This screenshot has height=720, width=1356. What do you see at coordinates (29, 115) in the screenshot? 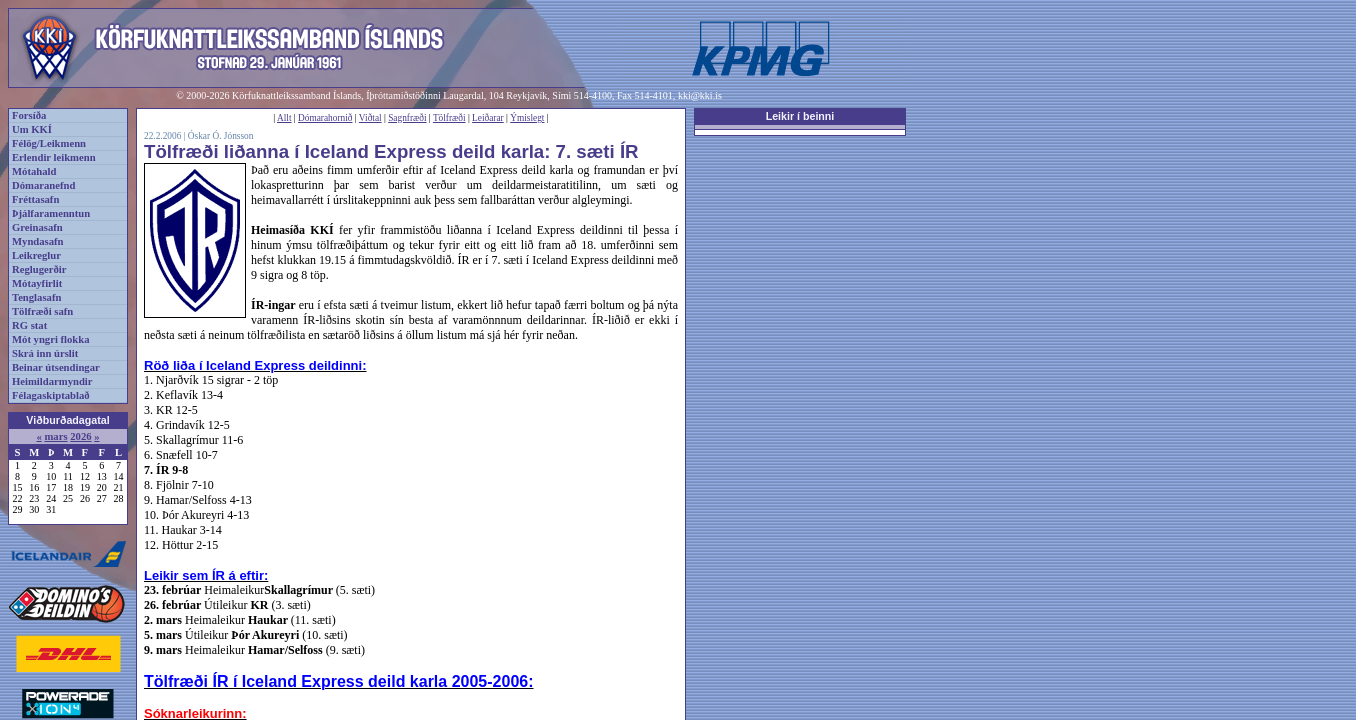
I see `Forsíða` at bounding box center [29, 115].